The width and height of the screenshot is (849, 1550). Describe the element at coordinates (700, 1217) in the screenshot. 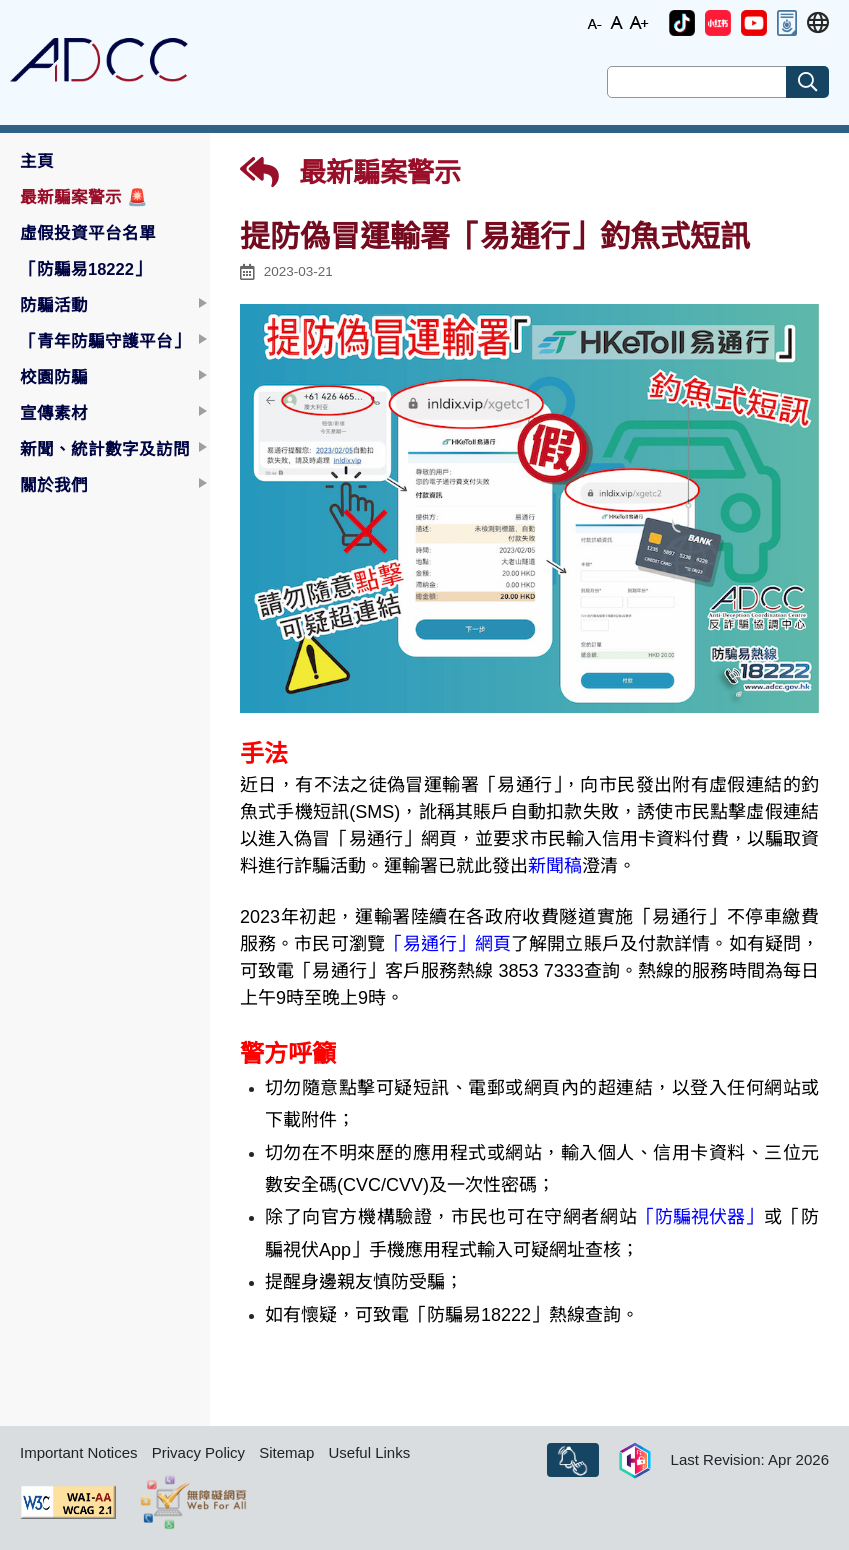

I see `「防騙視伏器」` at that location.